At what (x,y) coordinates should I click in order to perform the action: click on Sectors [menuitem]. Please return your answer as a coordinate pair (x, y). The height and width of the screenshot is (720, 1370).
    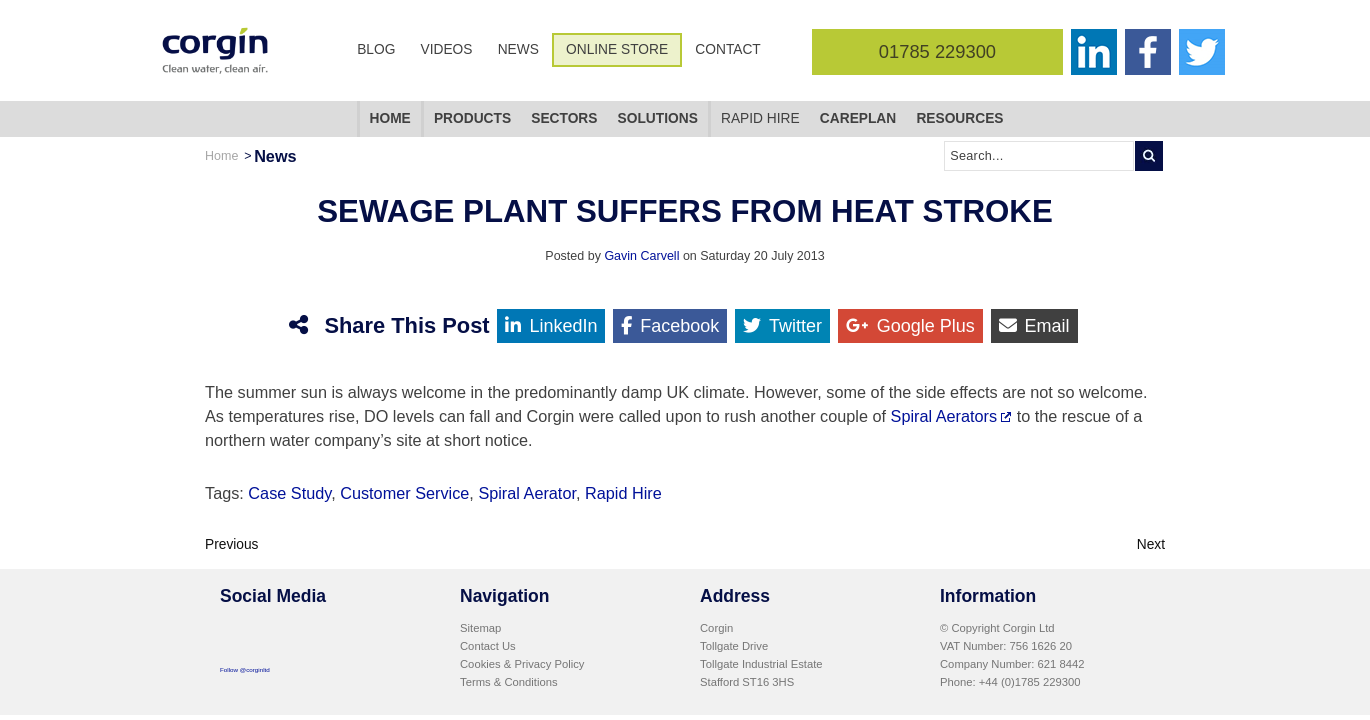
    Looking at the image, I should click on (564, 118).